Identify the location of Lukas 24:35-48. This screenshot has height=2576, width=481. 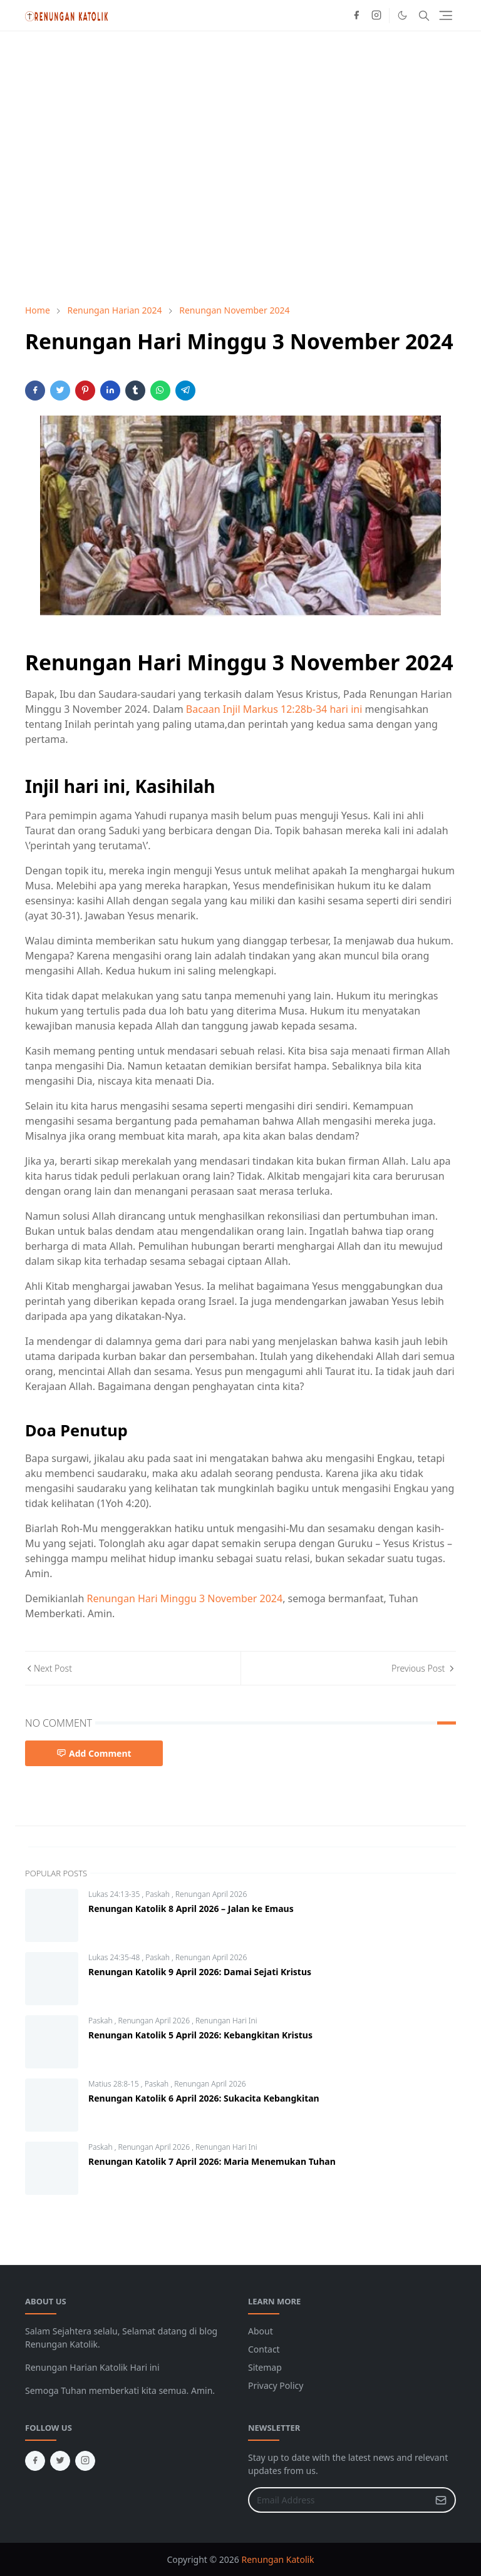
(115, 1957).